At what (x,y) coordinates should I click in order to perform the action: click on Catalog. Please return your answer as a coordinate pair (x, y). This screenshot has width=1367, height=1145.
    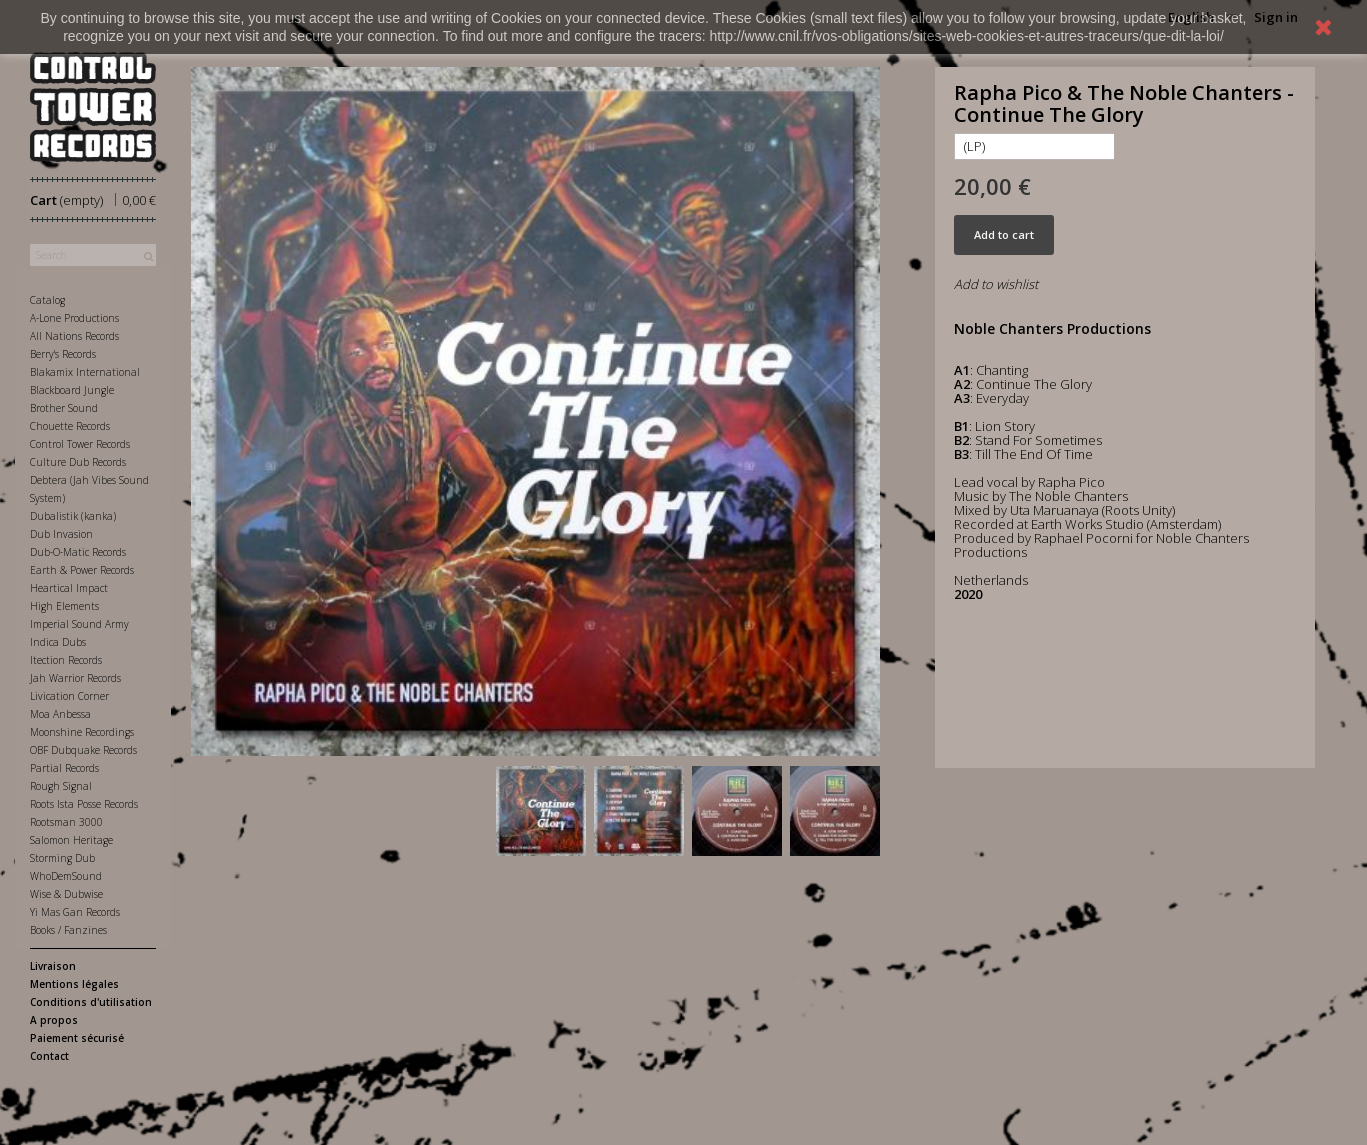
    Looking at the image, I should click on (47, 300).